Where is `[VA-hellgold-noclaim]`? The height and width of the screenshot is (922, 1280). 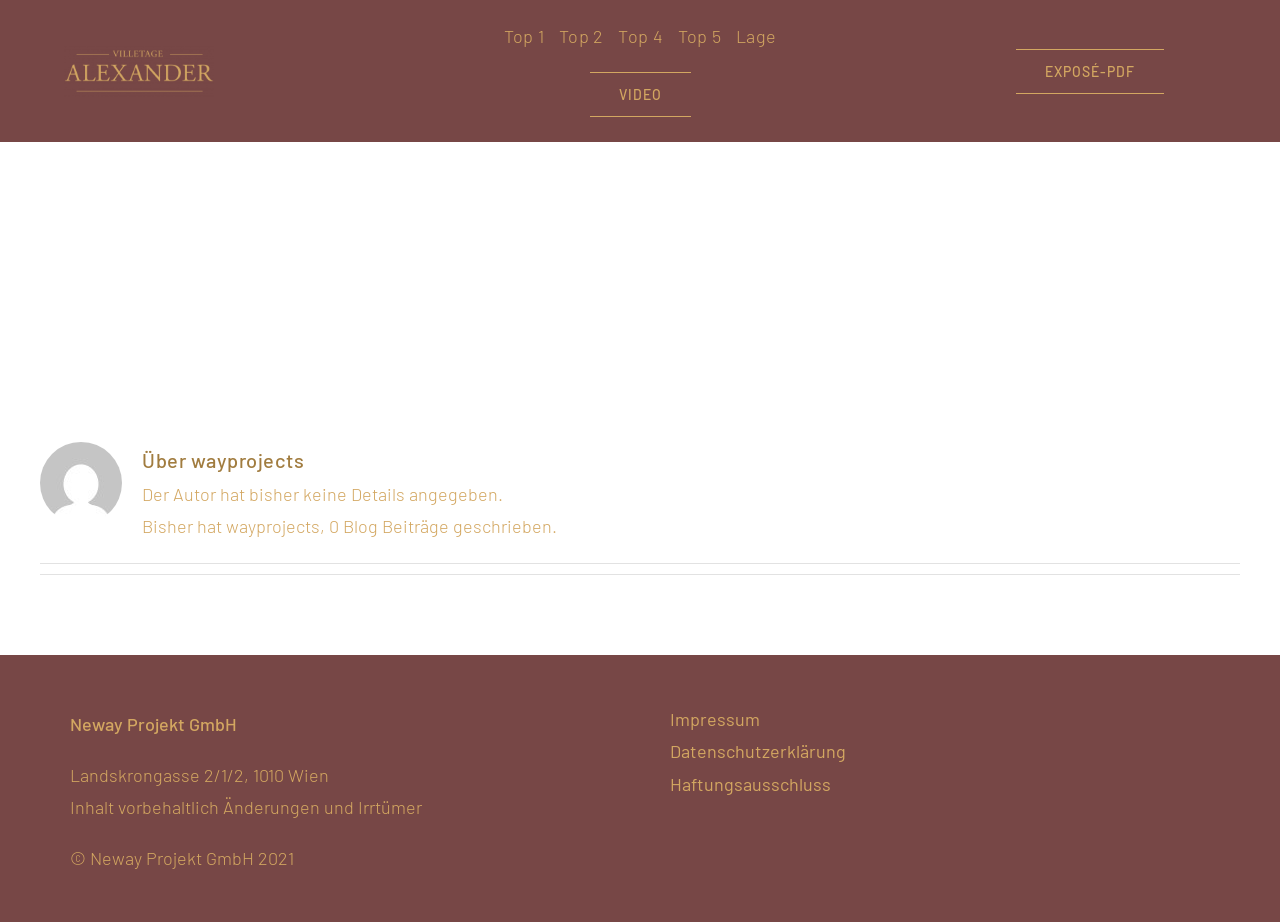 [VA-hellgold-noclaim] is located at coordinates (139, 55).